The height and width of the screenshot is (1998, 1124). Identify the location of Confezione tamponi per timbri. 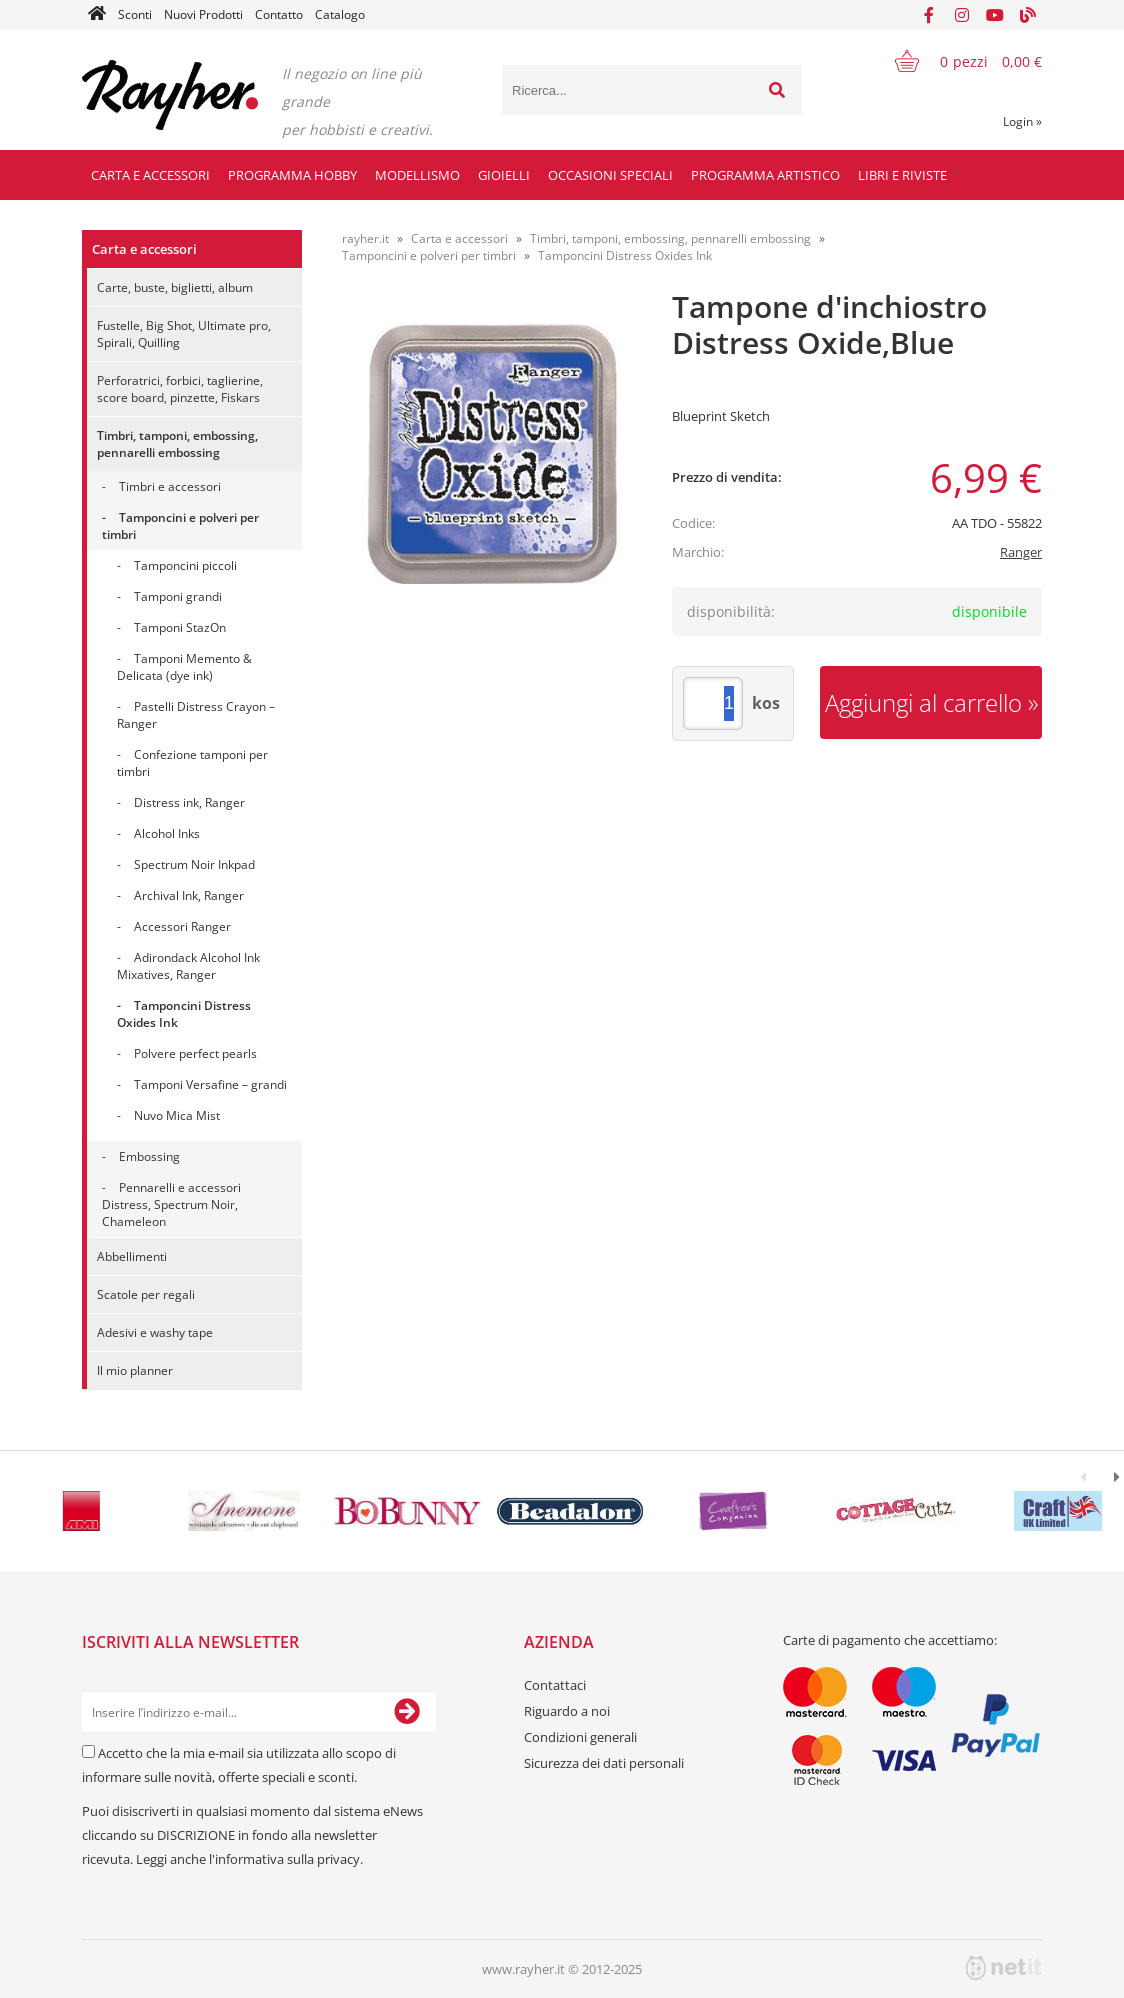
(192, 763).